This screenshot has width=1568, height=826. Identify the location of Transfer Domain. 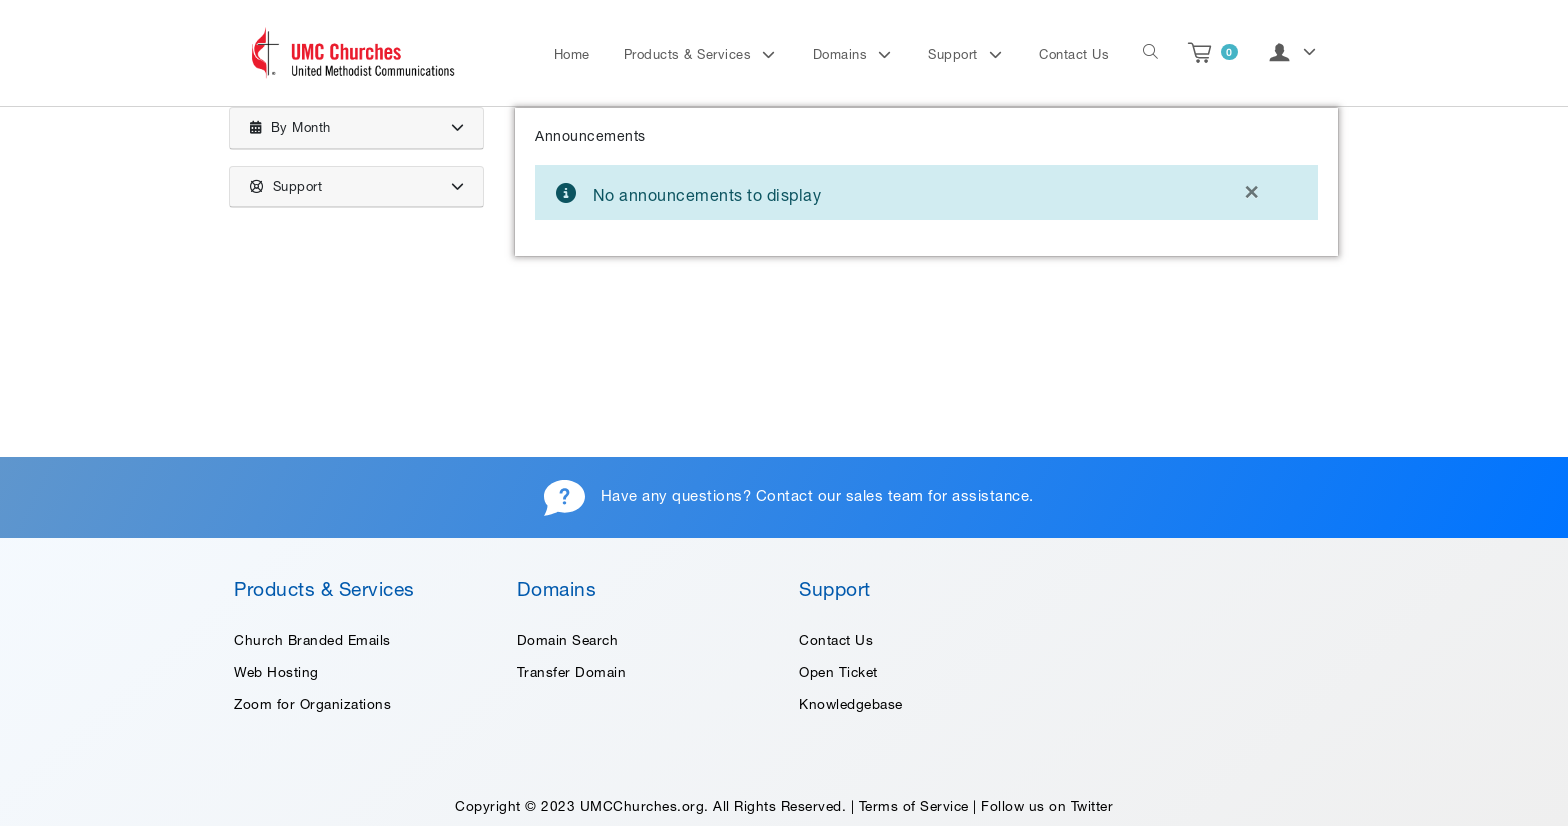
(572, 672).